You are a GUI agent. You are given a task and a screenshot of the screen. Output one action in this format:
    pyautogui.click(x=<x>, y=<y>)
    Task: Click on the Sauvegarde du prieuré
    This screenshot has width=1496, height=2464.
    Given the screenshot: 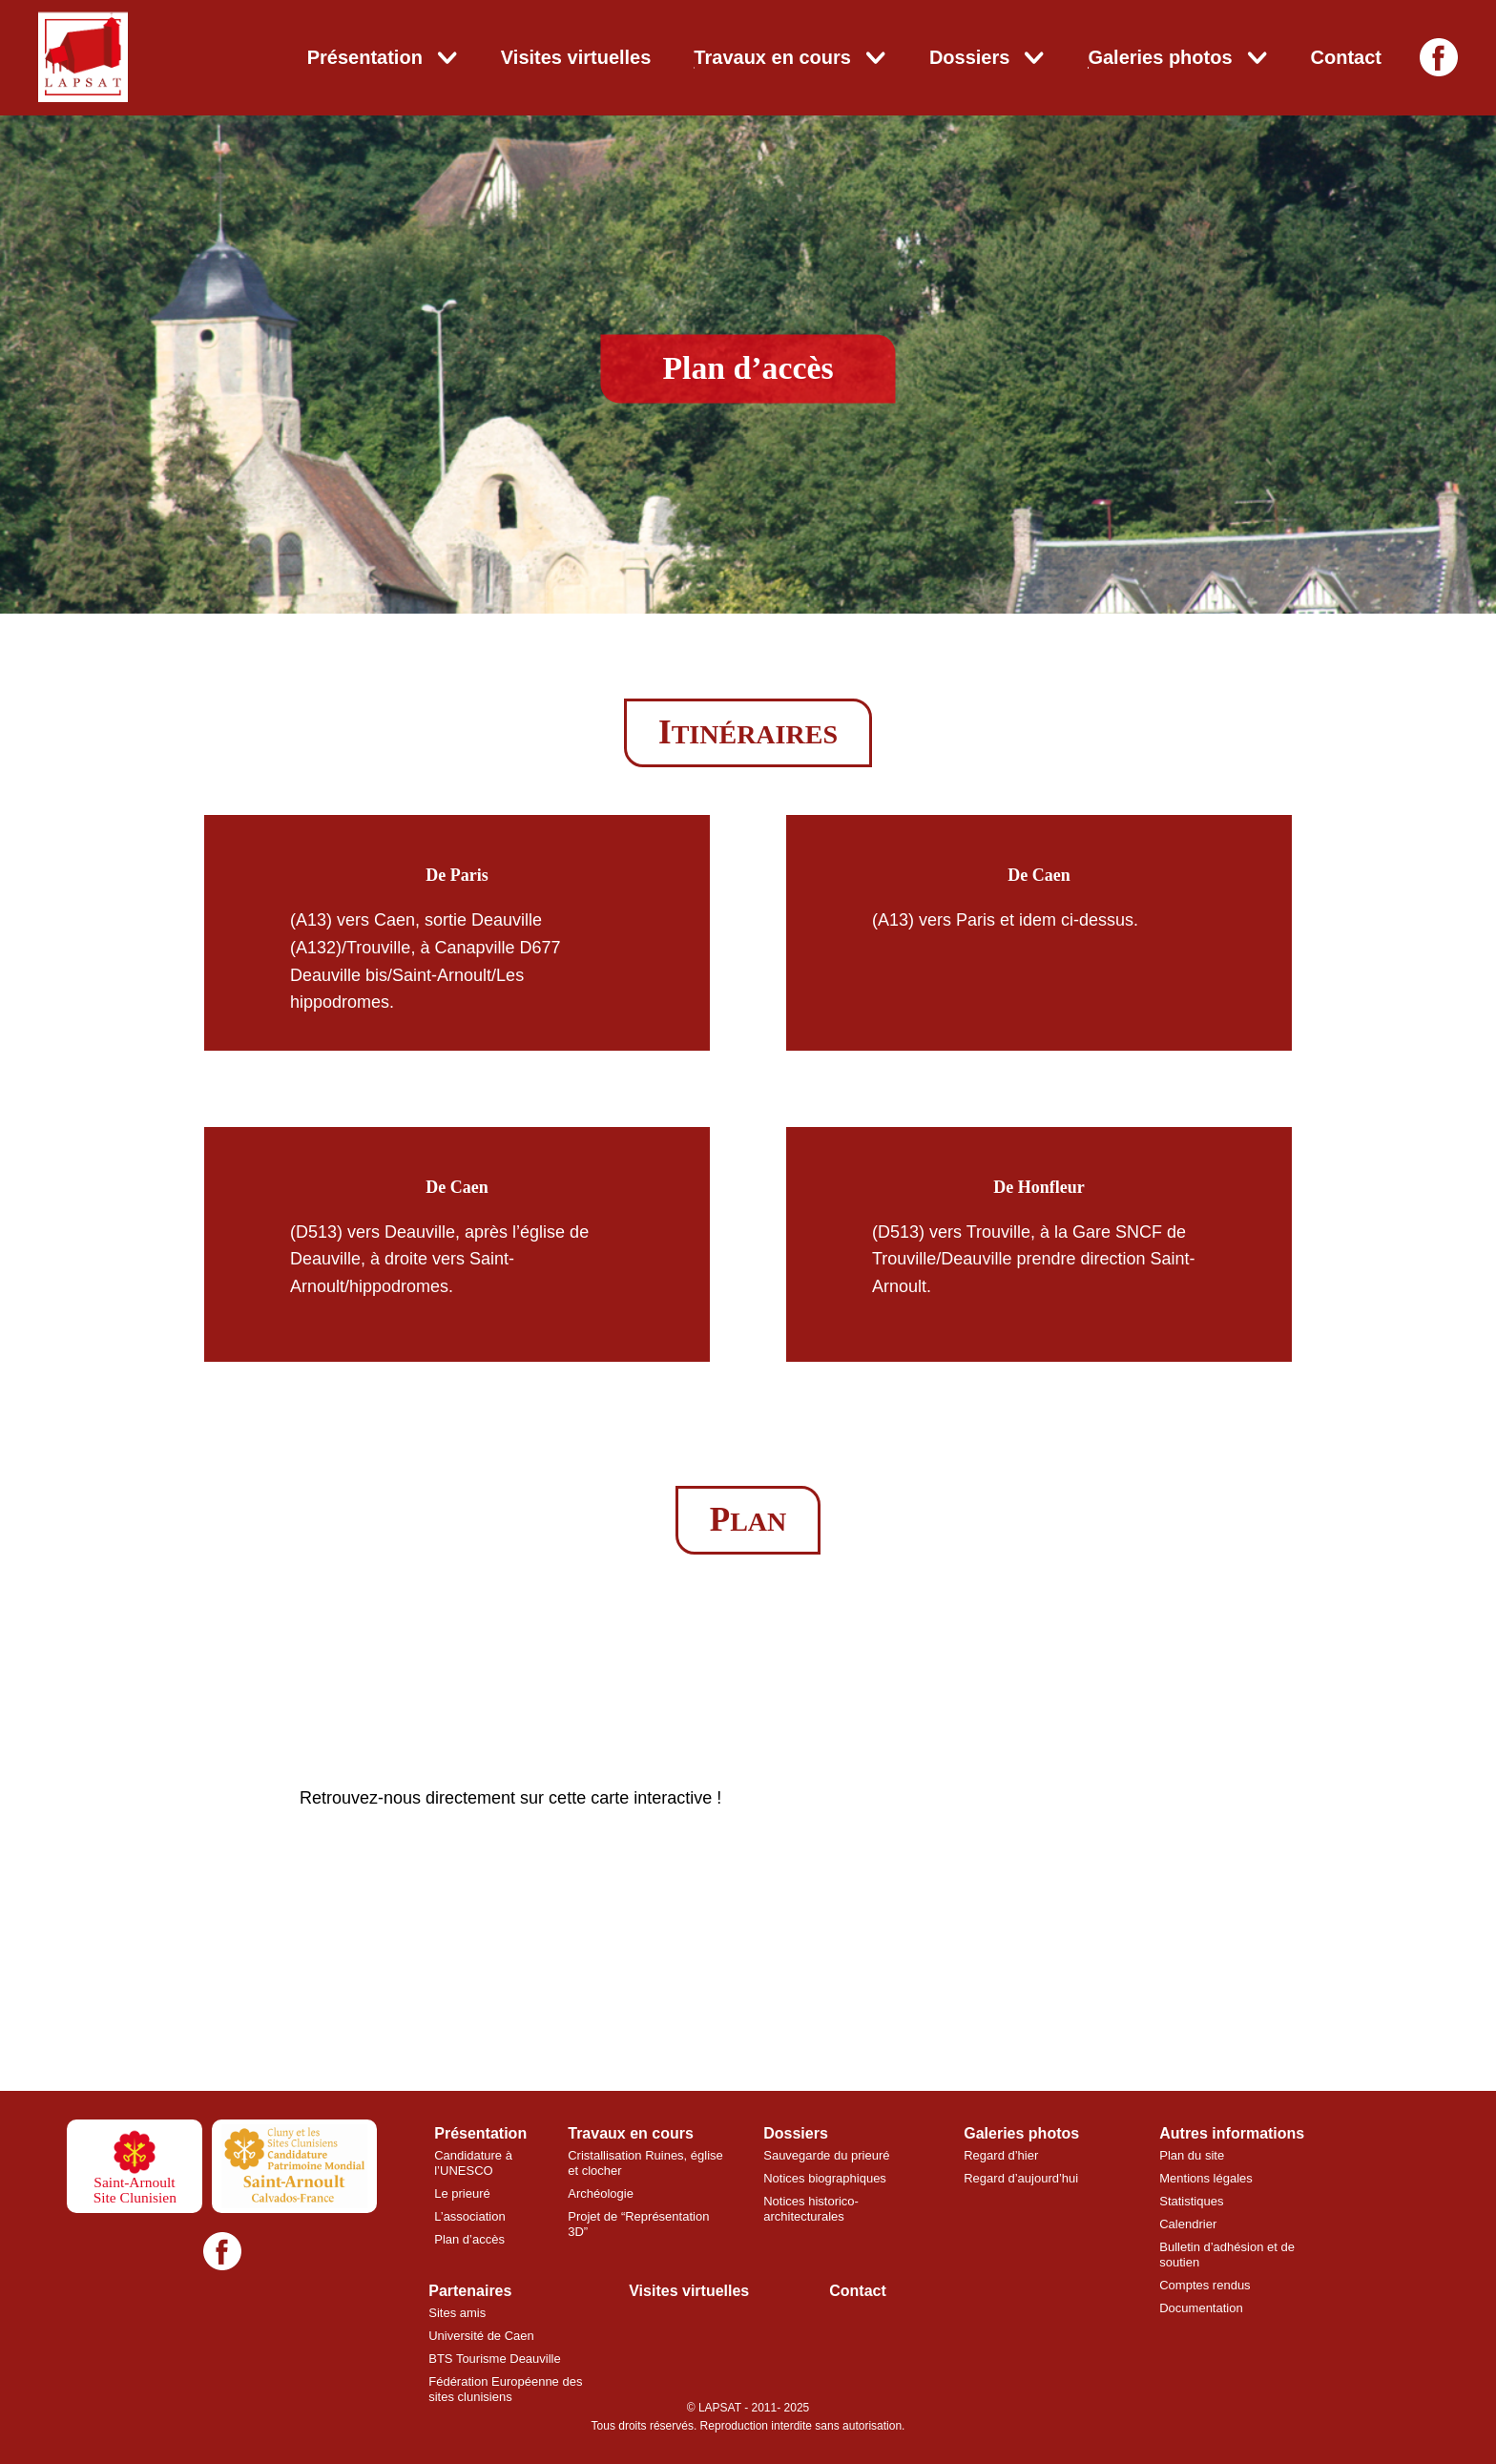 What is the action you would take?
    pyautogui.click(x=826, y=2155)
    